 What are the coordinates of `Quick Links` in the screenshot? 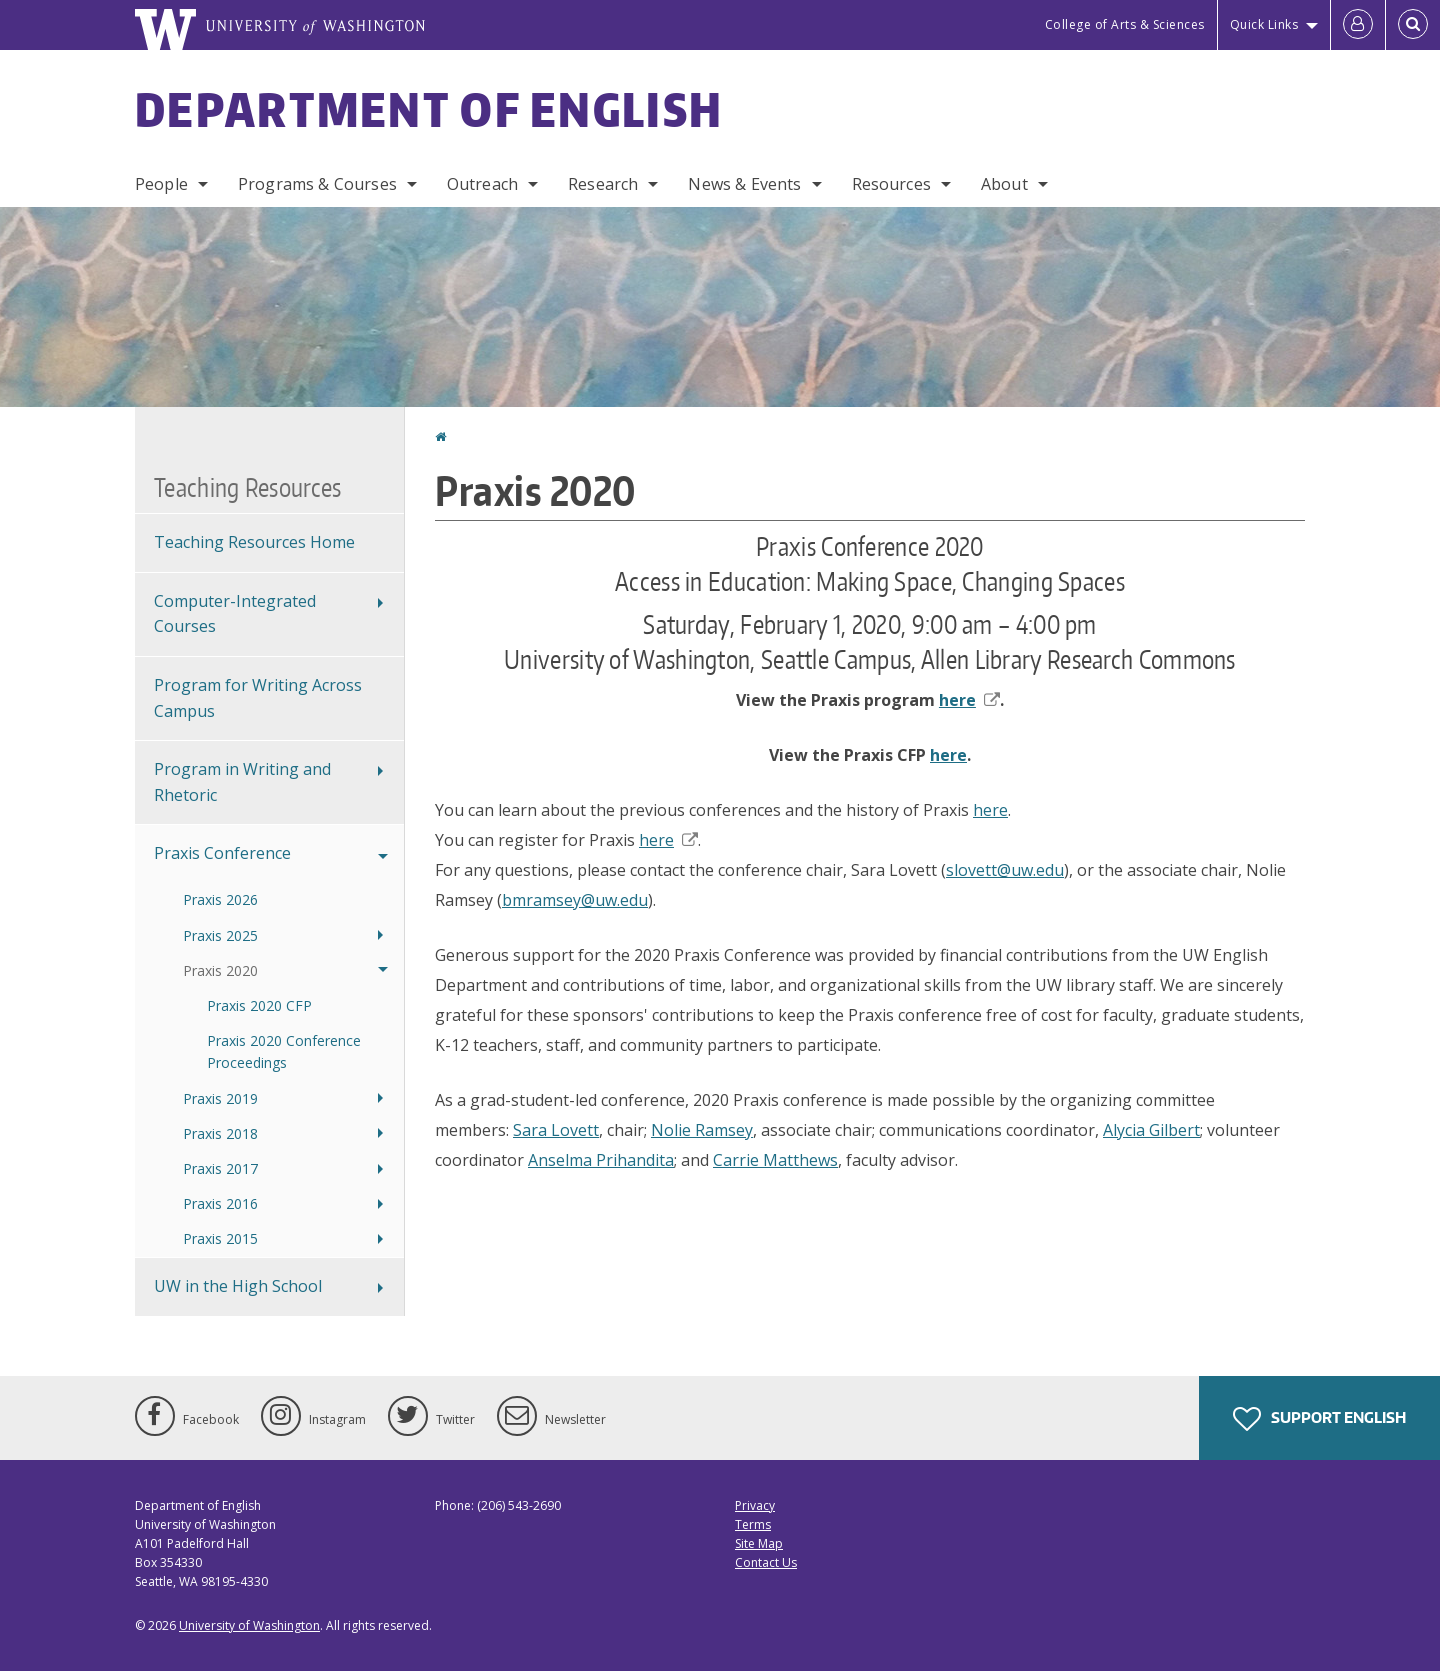 It's located at (1264, 24).